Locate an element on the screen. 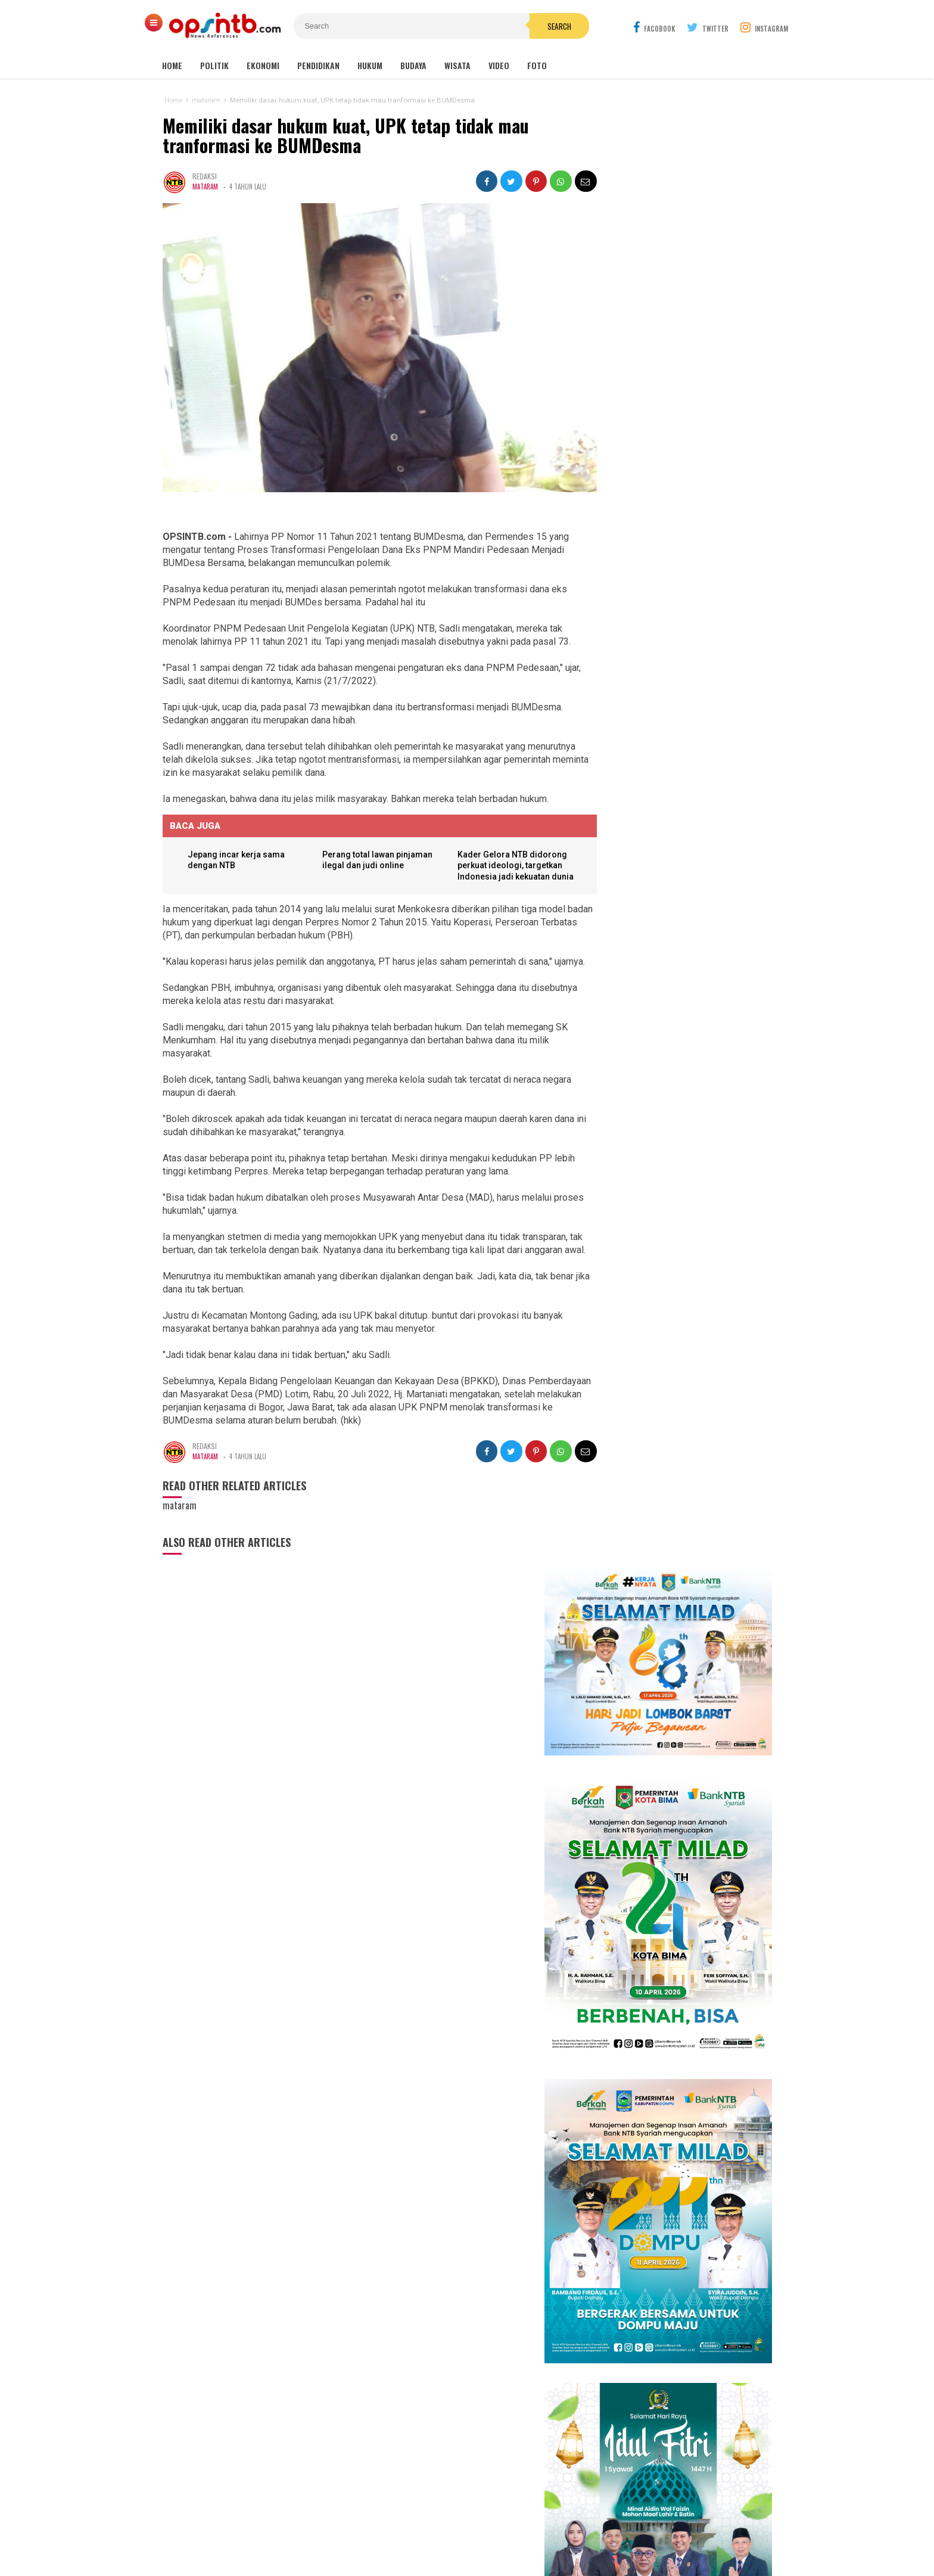 The width and height of the screenshot is (934, 2576). Kasus pemotongan pokir mantan DPRD NTB, Nursalim: Yang menyuruh pimpinan is located at coordinates (673, 1656).